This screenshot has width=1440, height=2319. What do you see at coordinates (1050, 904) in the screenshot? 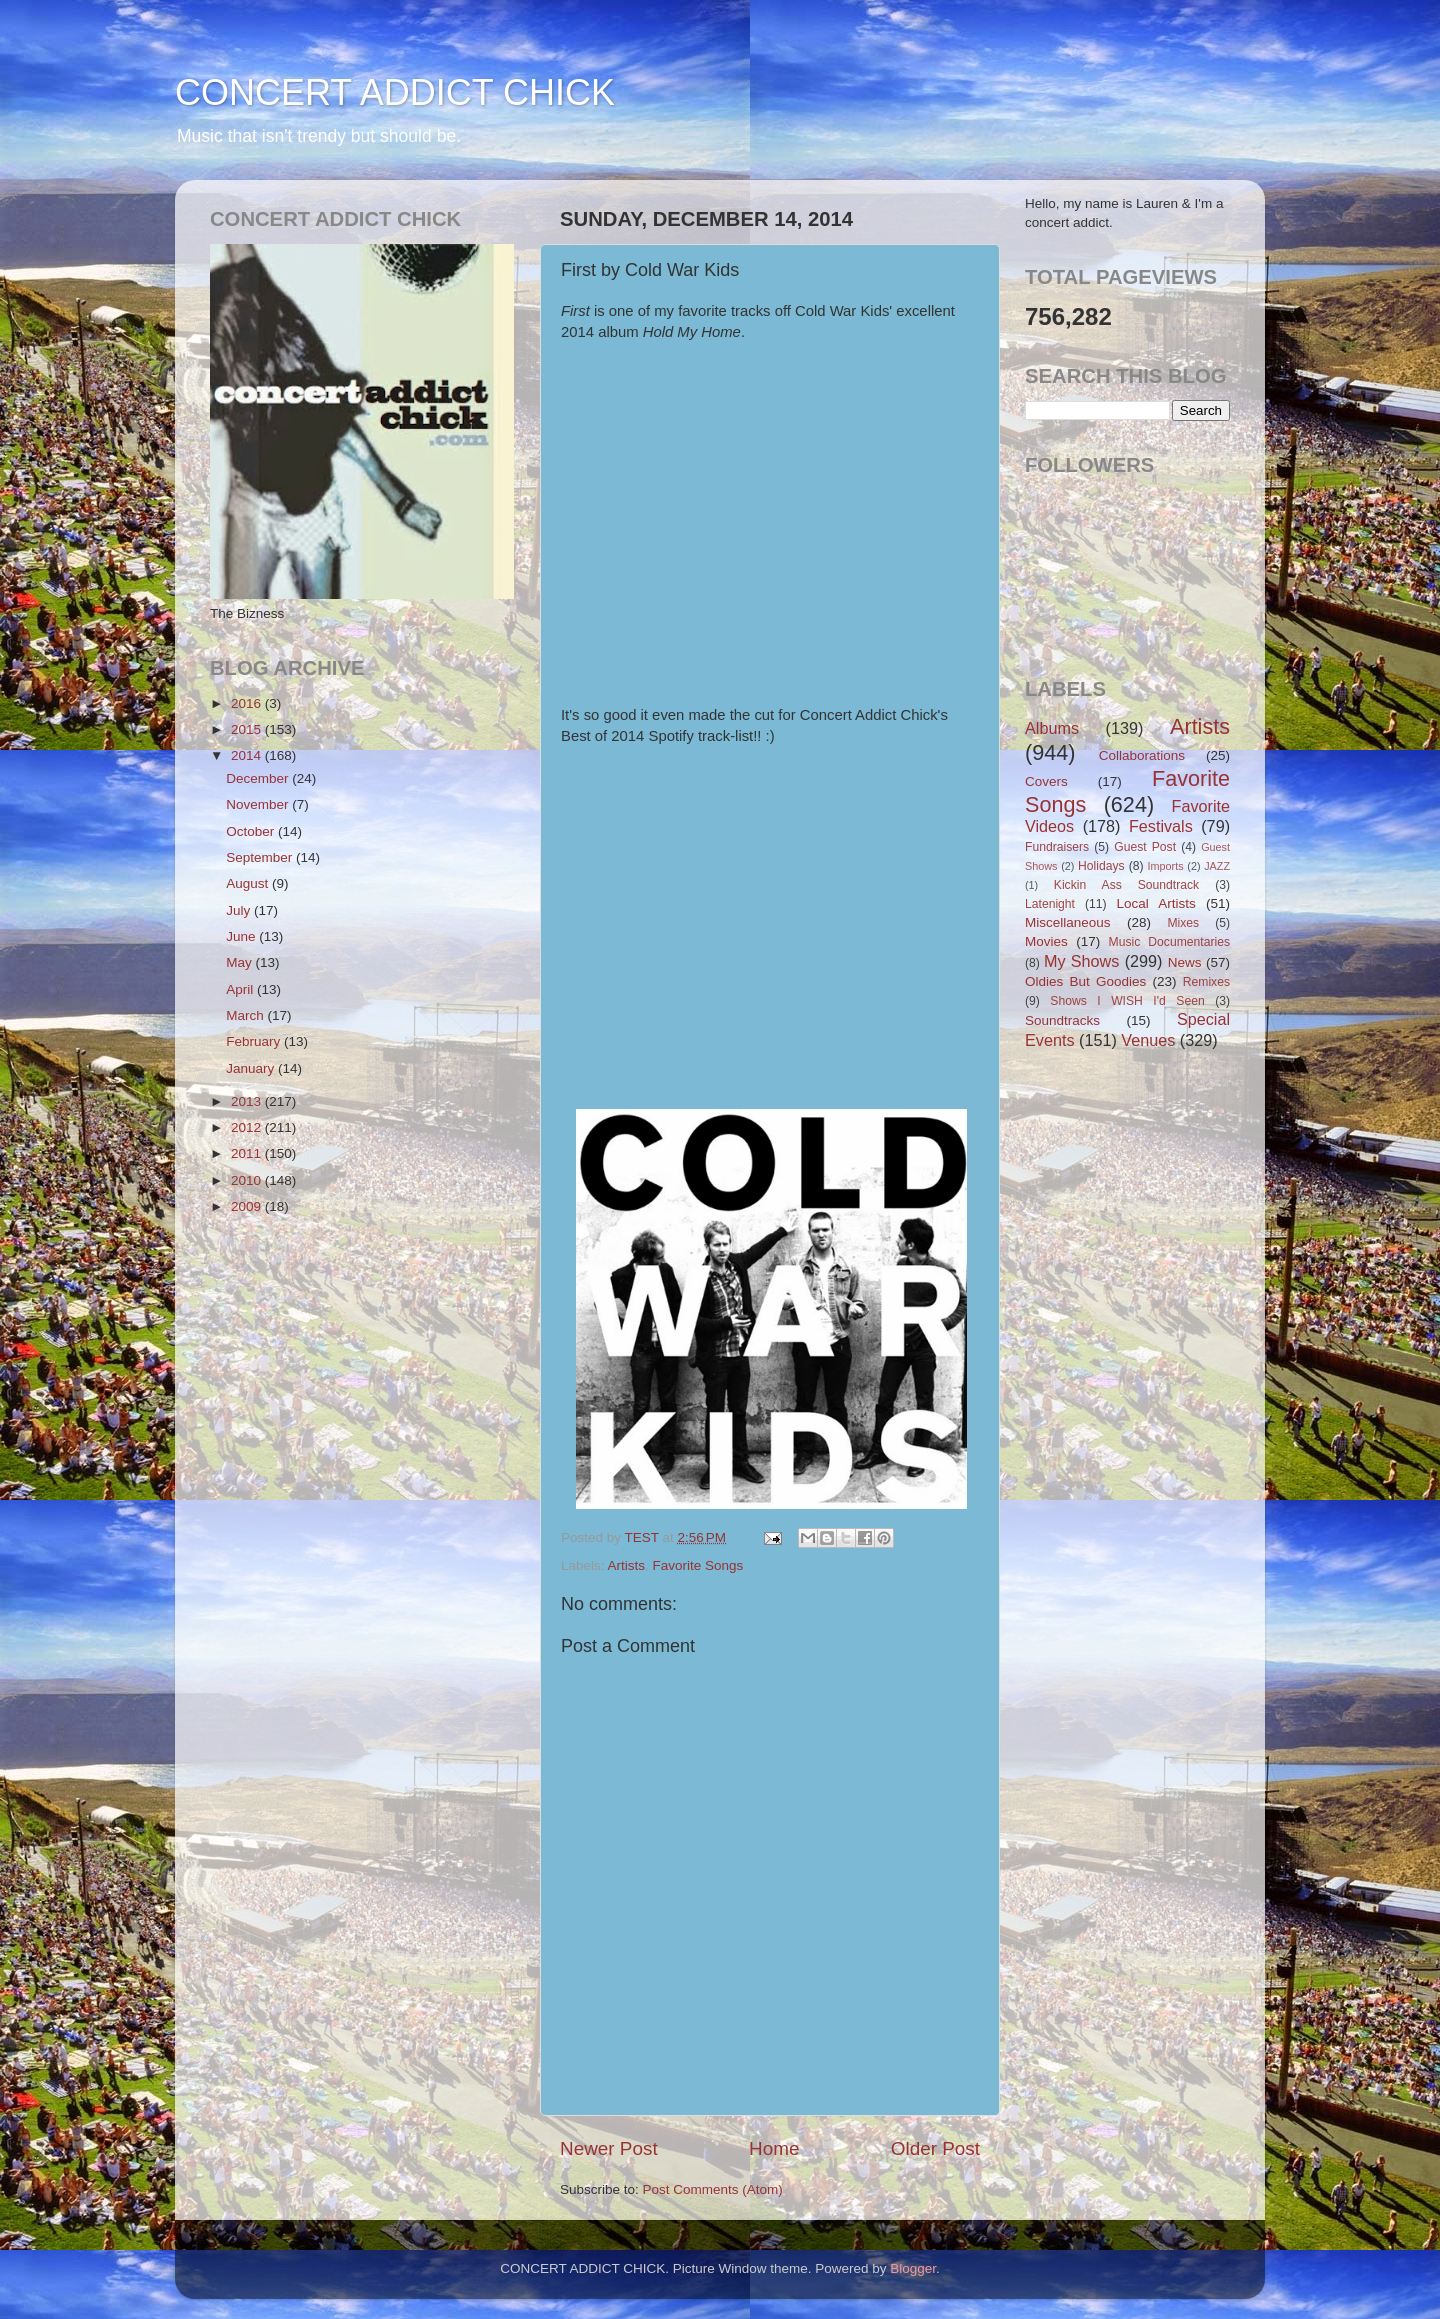
I see `Latenight` at bounding box center [1050, 904].